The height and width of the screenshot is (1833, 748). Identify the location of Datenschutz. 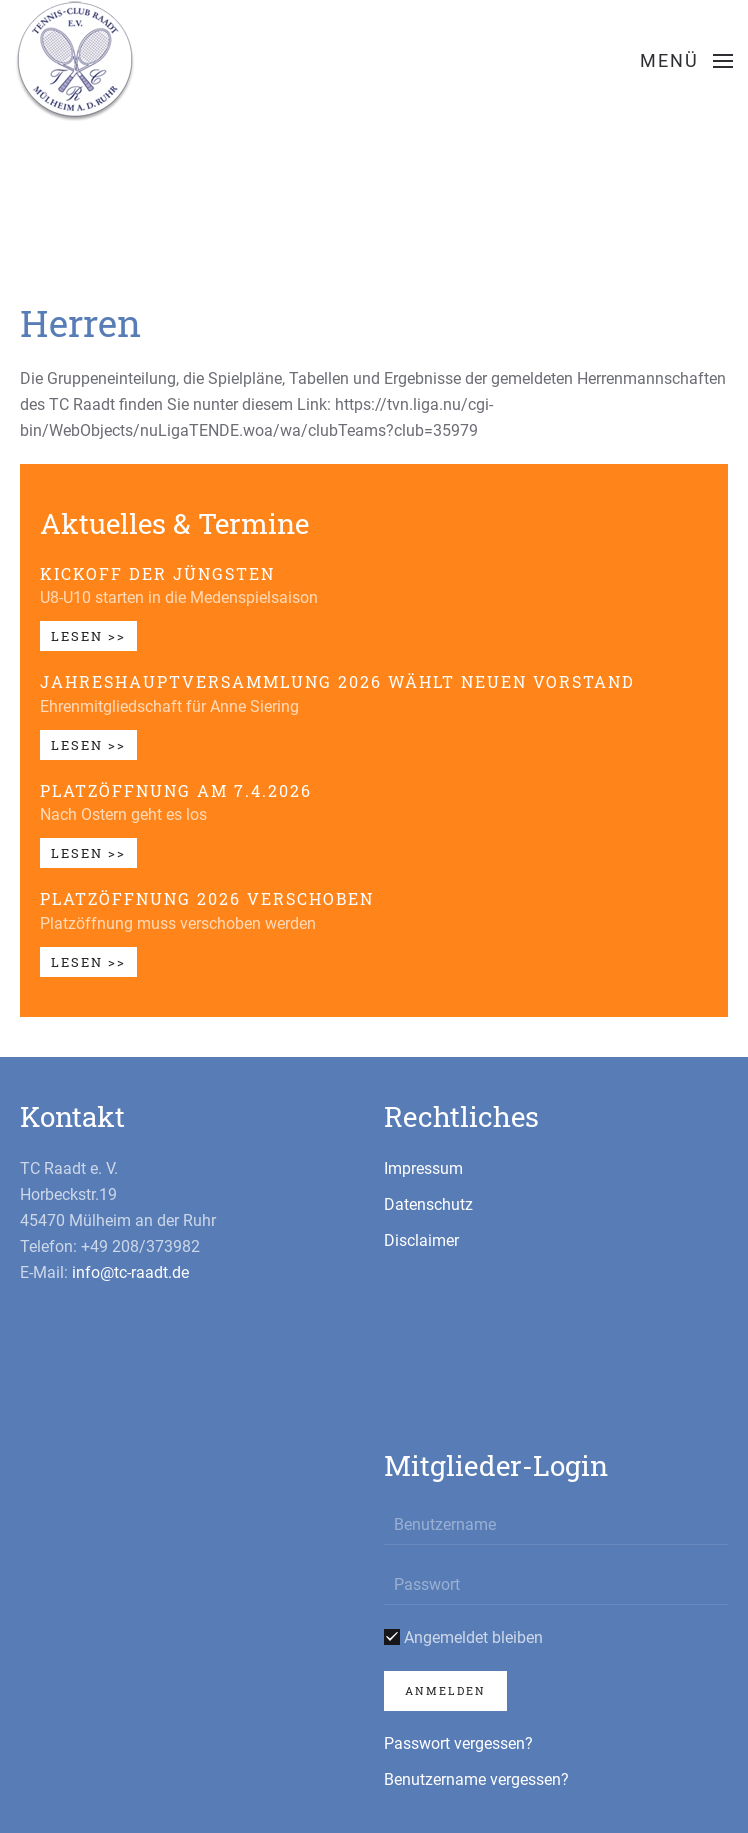
(428, 1204).